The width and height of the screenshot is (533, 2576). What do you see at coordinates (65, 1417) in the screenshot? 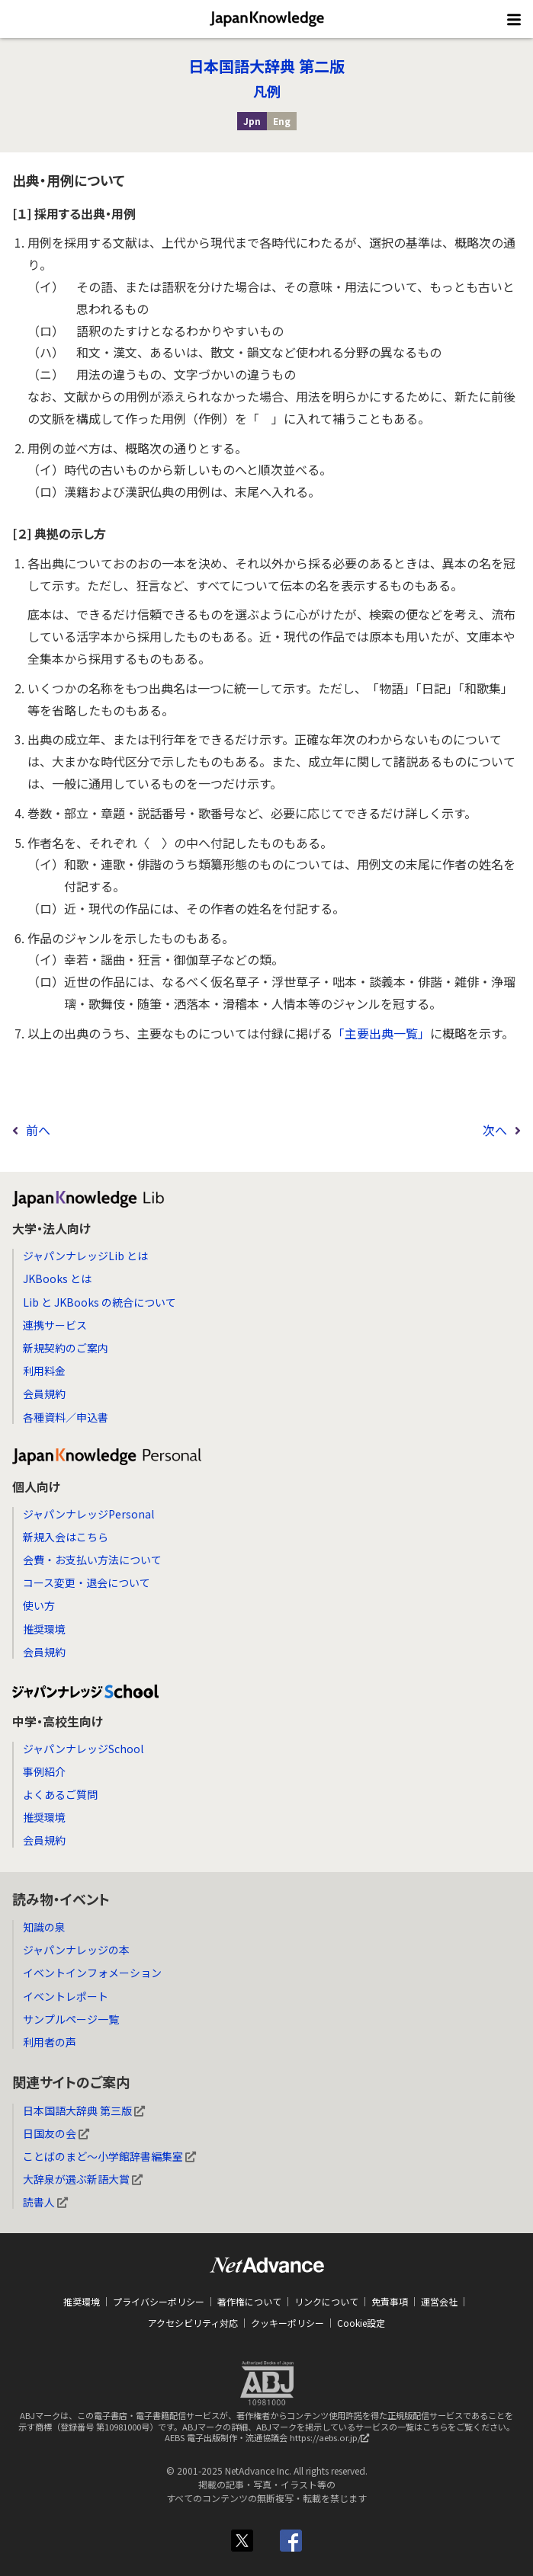
I see `各種資料／申込書` at bounding box center [65, 1417].